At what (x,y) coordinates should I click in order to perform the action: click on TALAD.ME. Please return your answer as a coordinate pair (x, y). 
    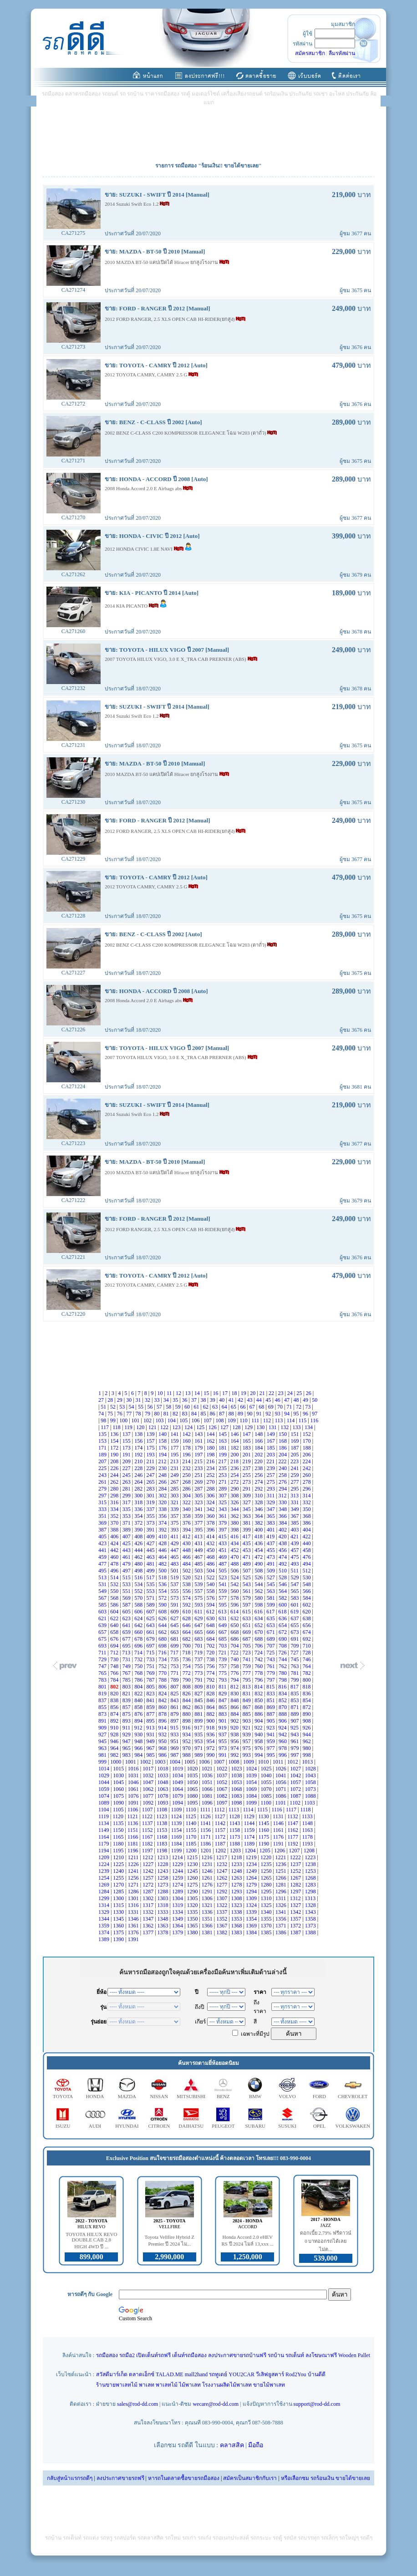
    Looking at the image, I should click on (169, 2374).